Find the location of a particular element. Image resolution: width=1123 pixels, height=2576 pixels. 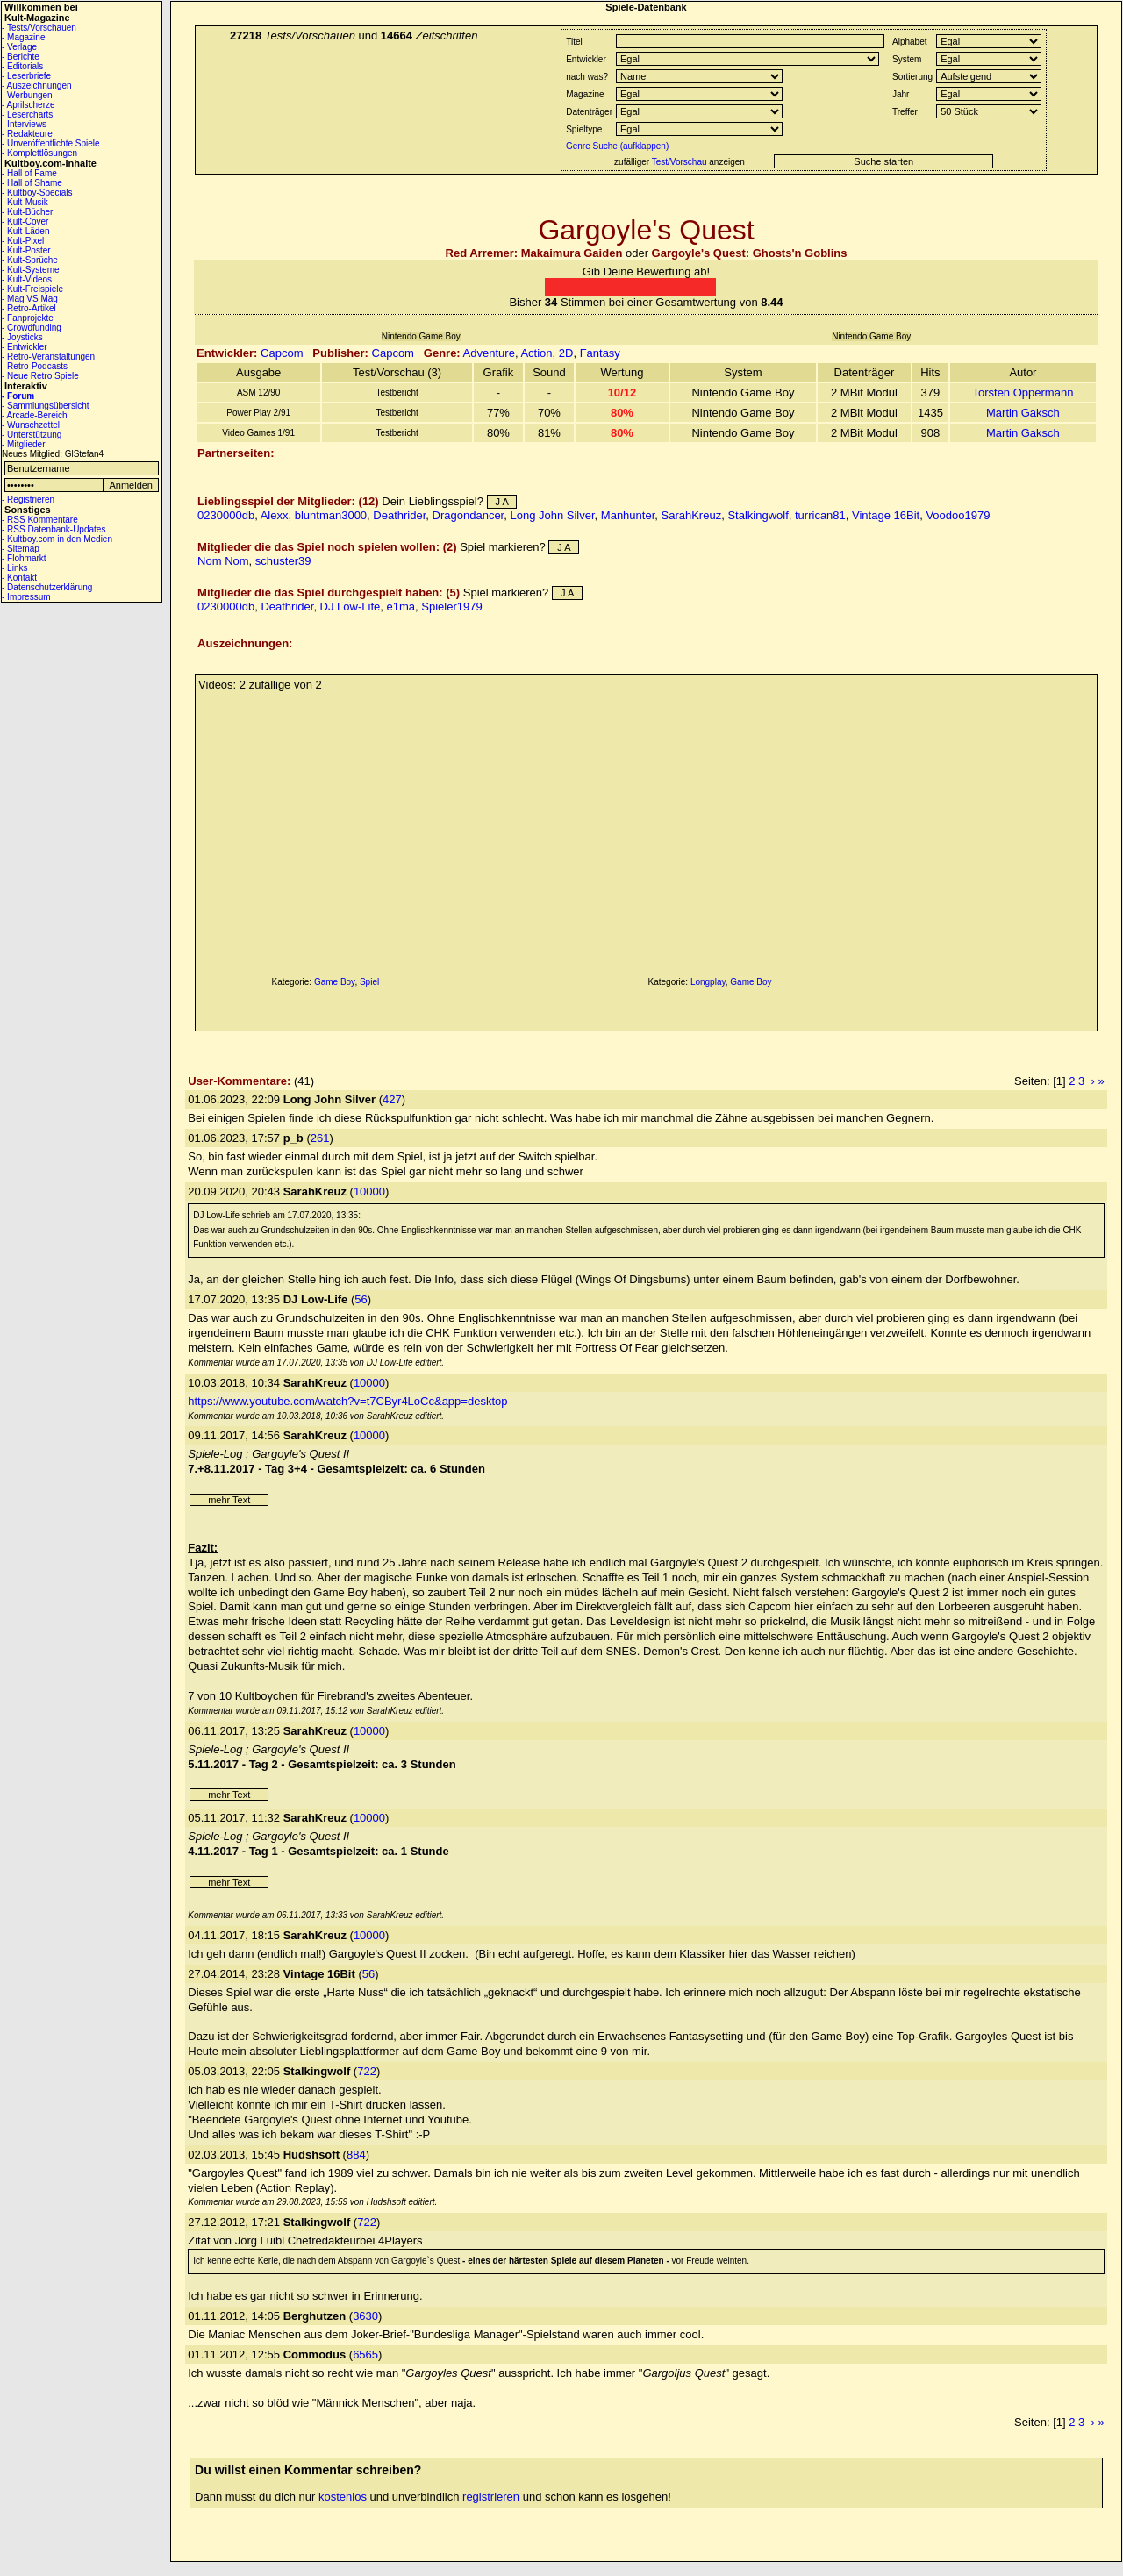

Alexx is located at coordinates (275, 515).